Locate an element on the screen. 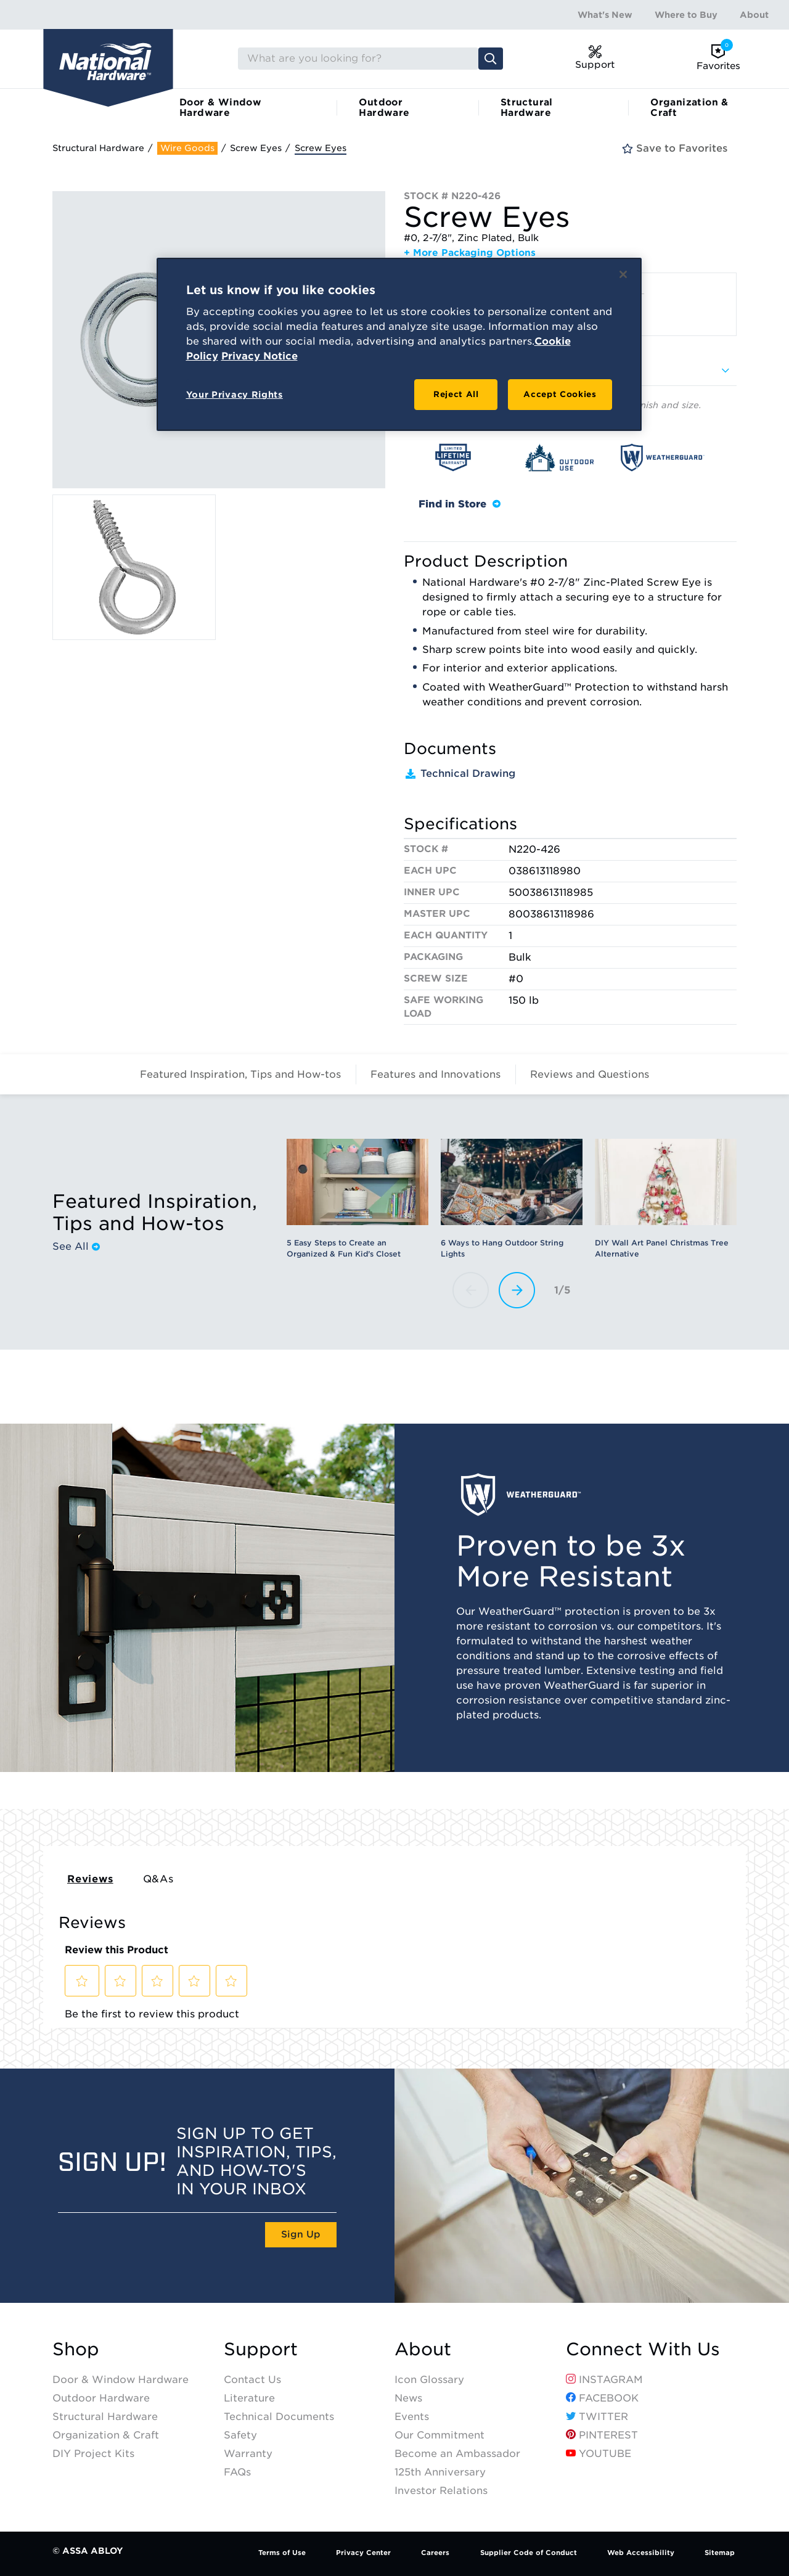 This screenshot has height=2576, width=789. Featured Inspiration, Tips and How-tos is located at coordinates (240, 1074).